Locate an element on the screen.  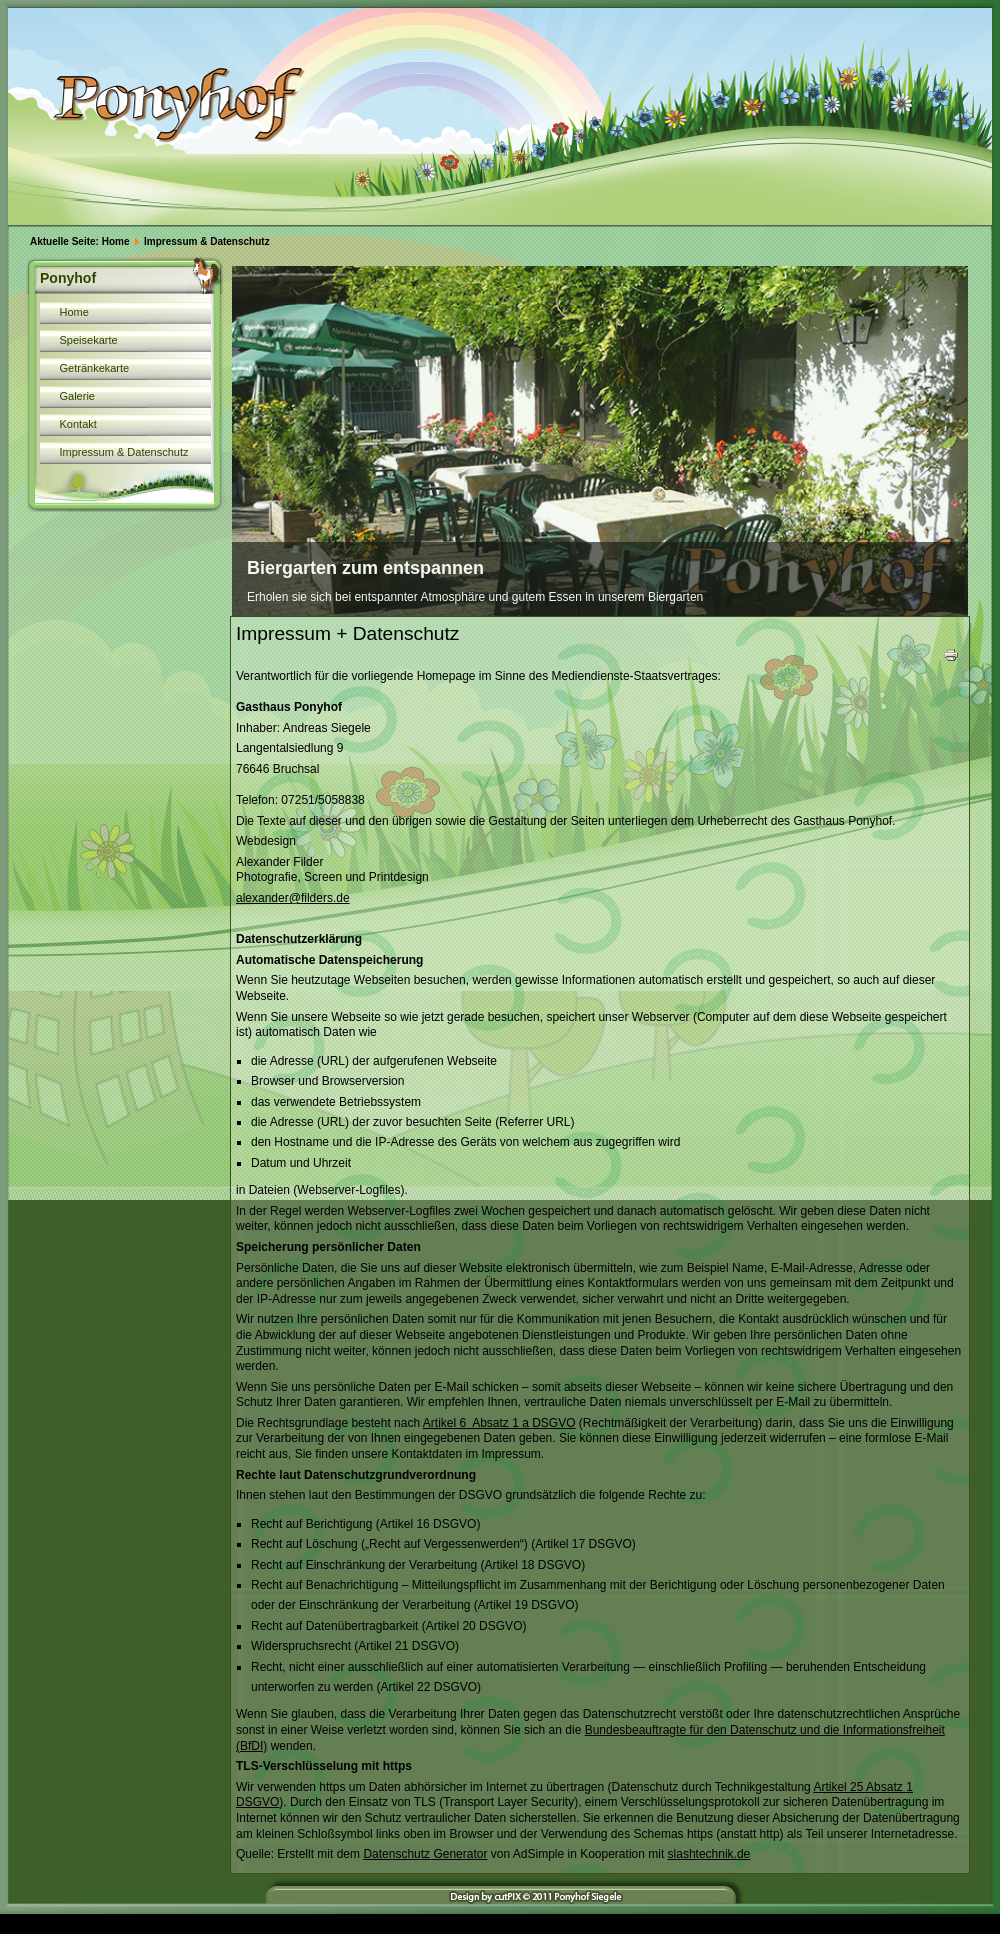
Kontakt is located at coordinates (78, 424).